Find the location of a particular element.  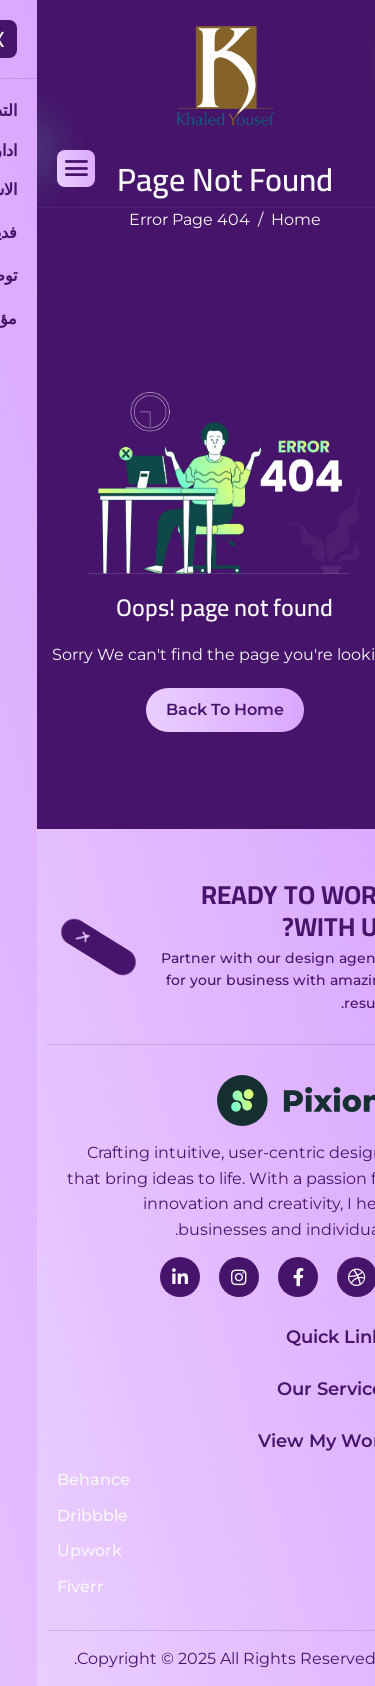

Back To Home is located at coordinates (188, 709).